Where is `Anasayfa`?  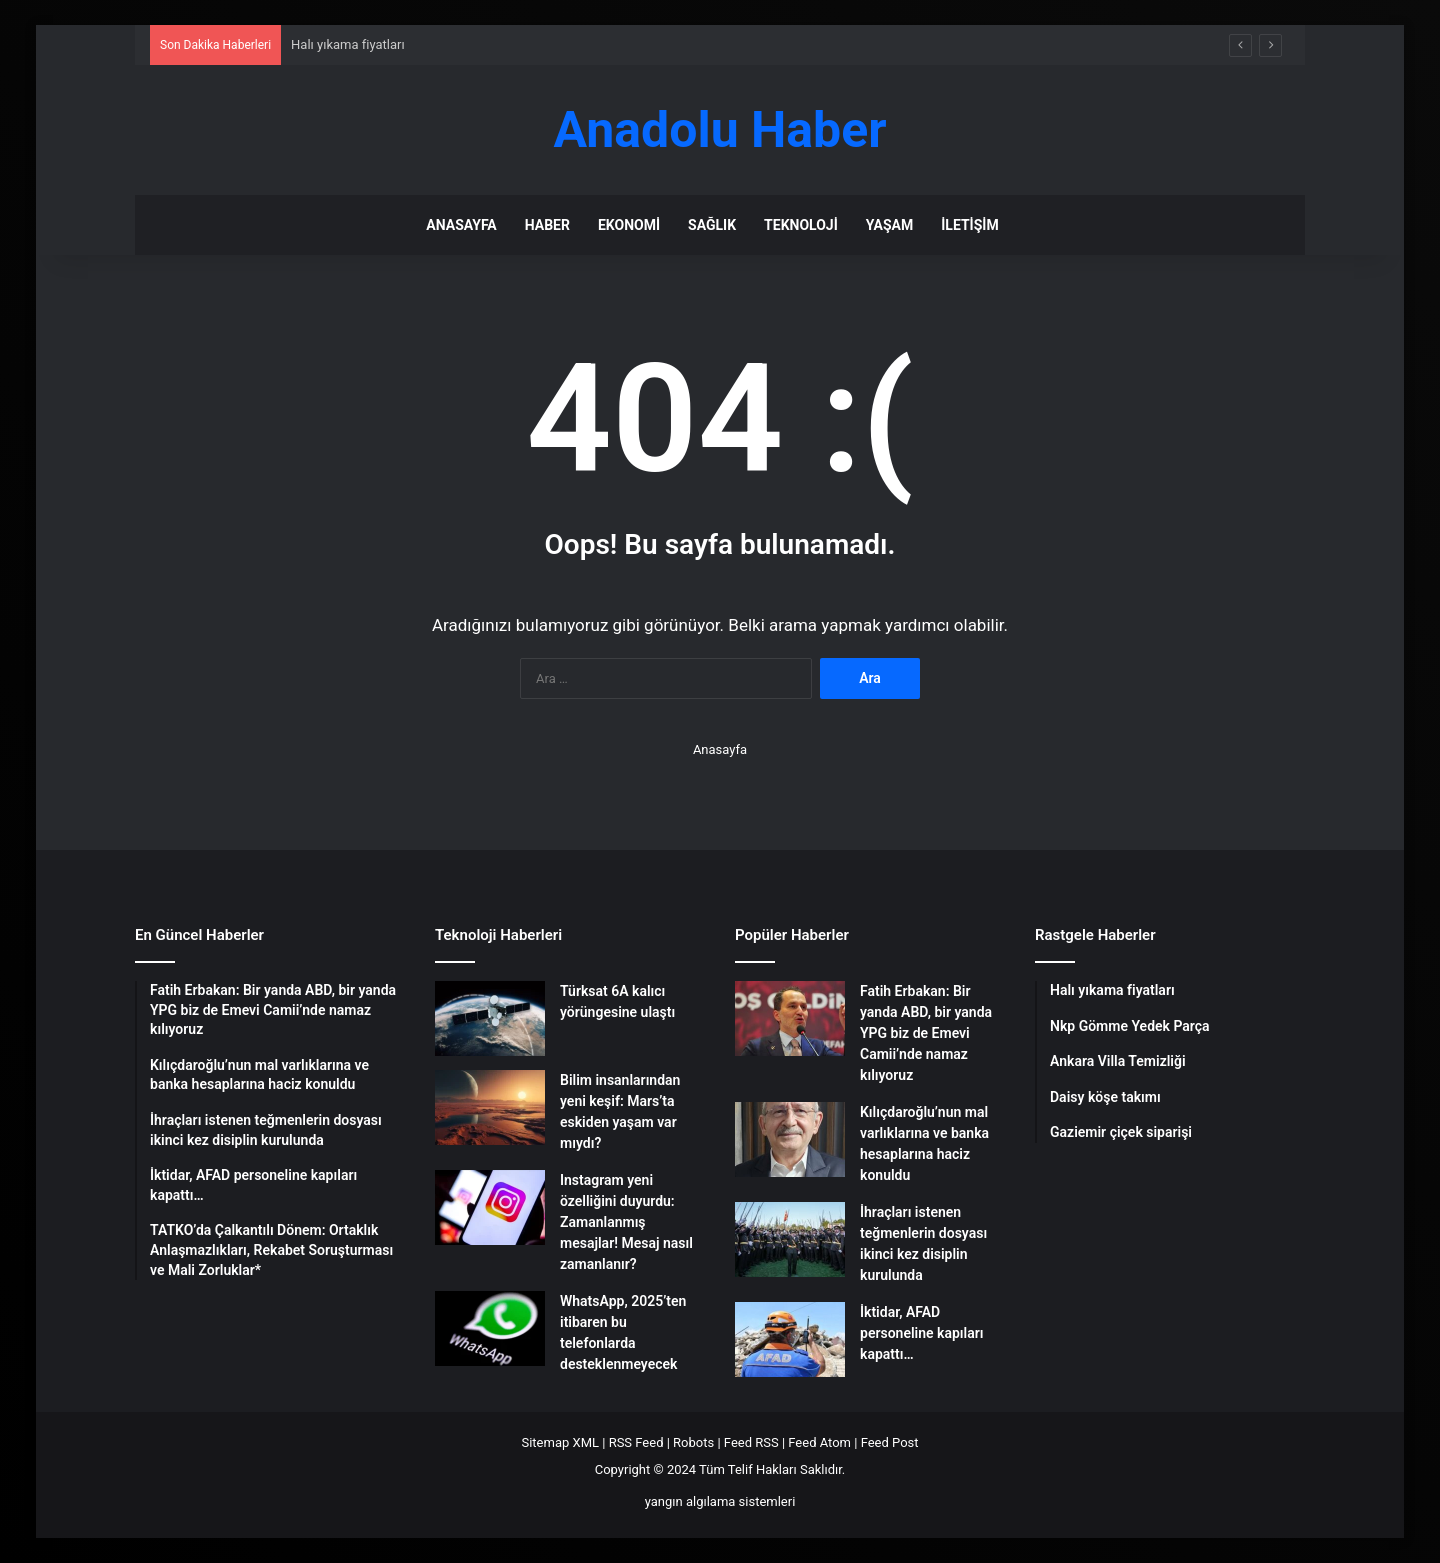
Anasayfa is located at coordinates (461, 225).